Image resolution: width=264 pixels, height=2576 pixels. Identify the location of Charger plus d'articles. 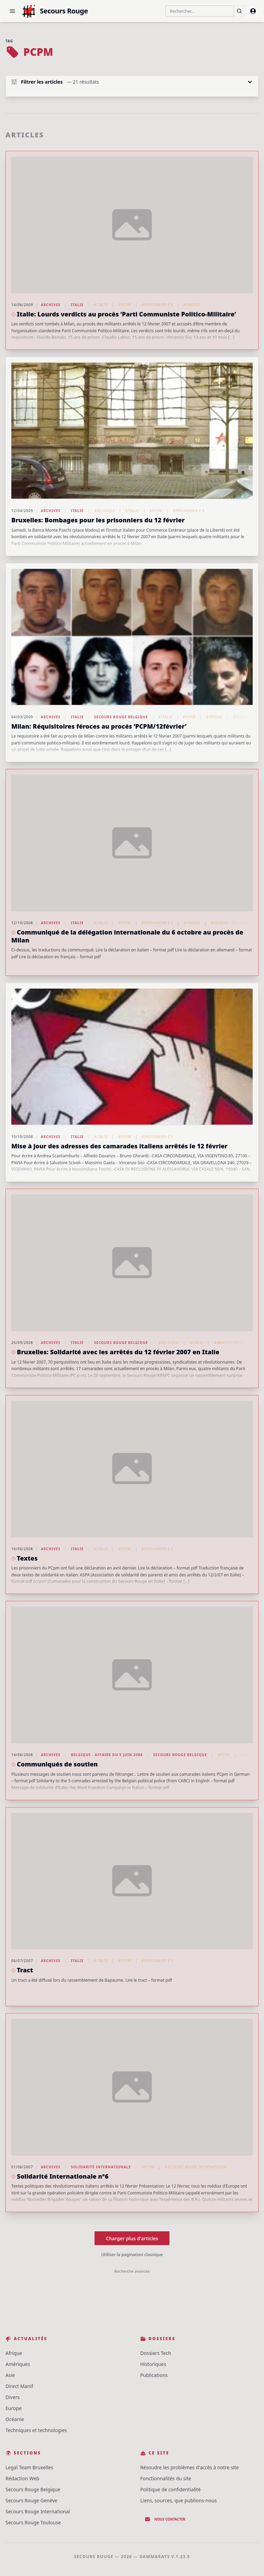
(132, 2238).